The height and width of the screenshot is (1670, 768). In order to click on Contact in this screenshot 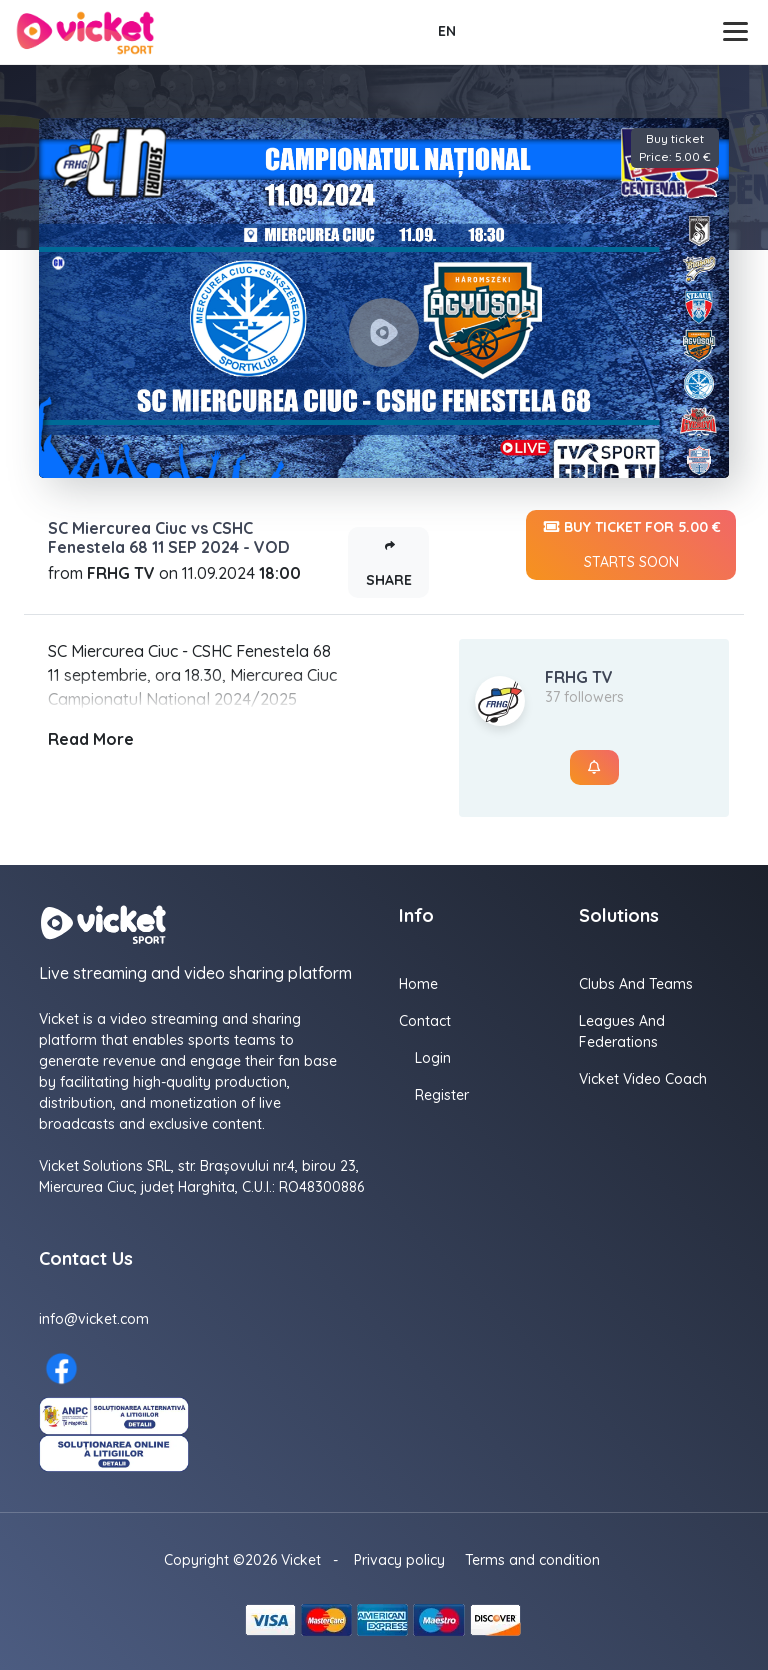, I will do `click(425, 1021)`.